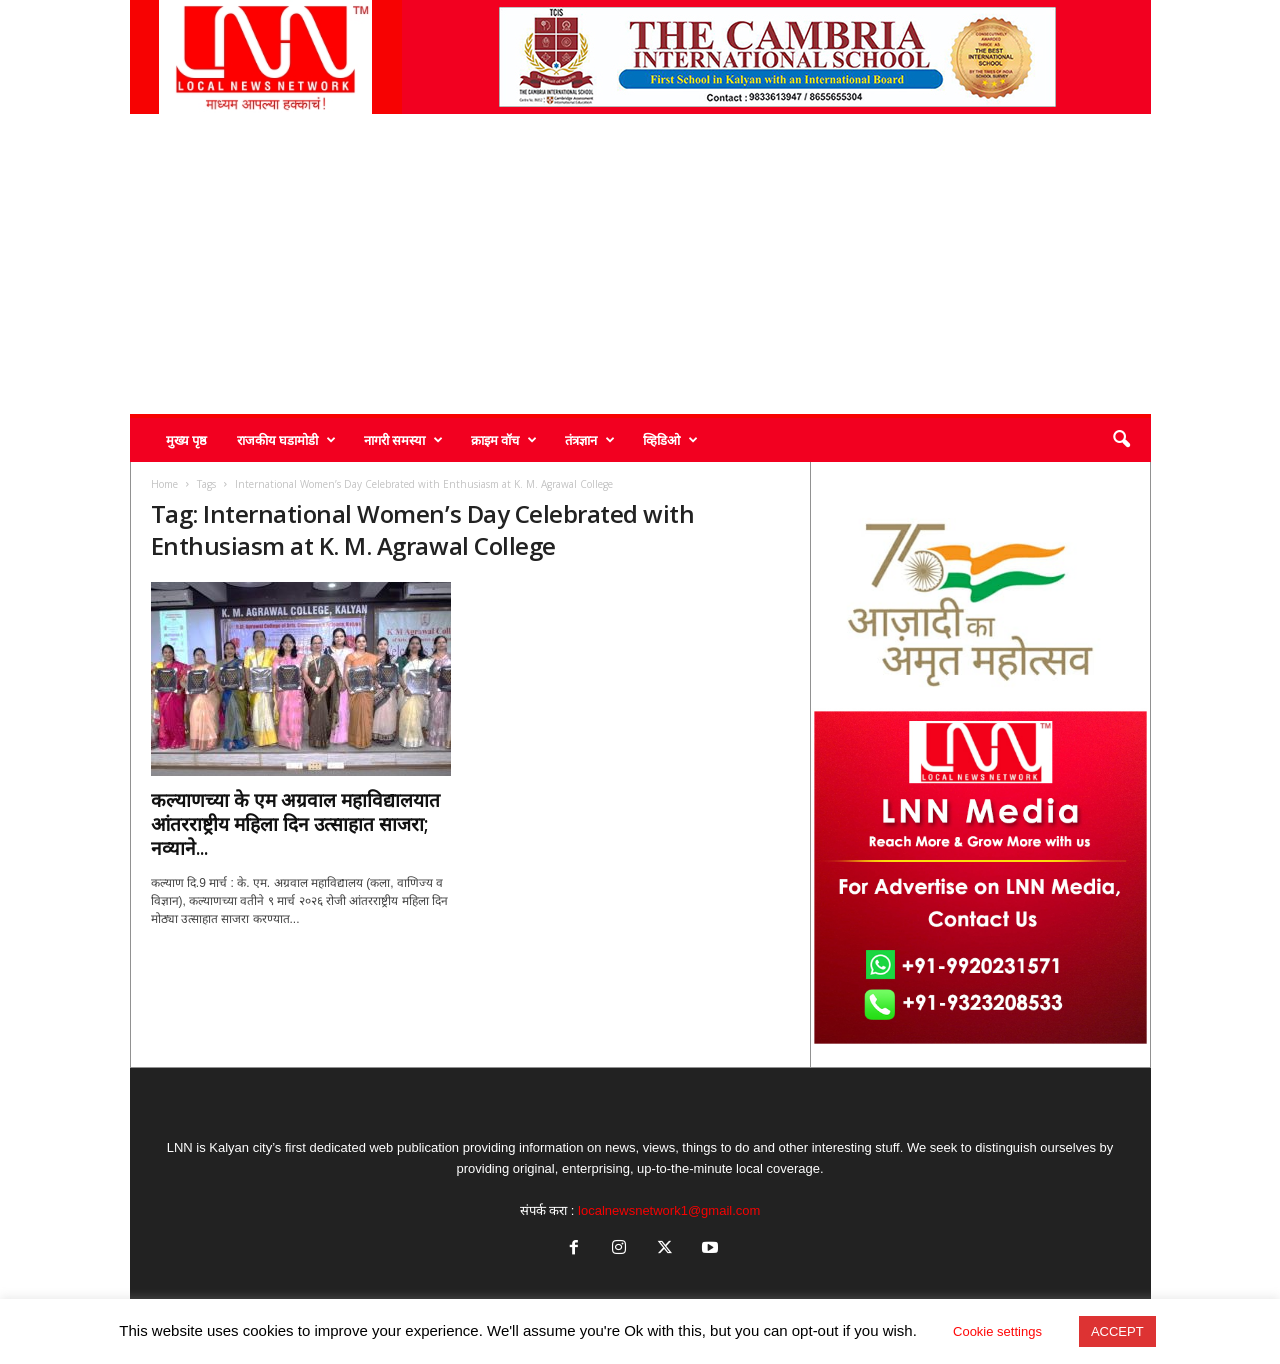  What do you see at coordinates (640, 264) in the screenshot?
I see `[Advertisement]` at bounding box center [640, 264].